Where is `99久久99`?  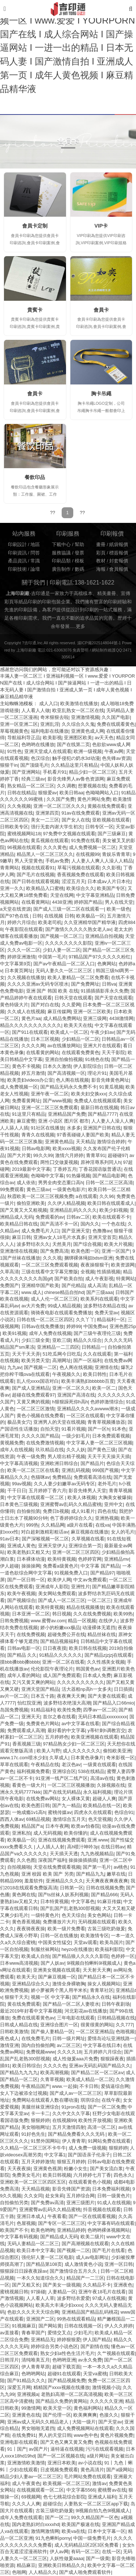 99久久99 is located at coordinates (43, 1155).